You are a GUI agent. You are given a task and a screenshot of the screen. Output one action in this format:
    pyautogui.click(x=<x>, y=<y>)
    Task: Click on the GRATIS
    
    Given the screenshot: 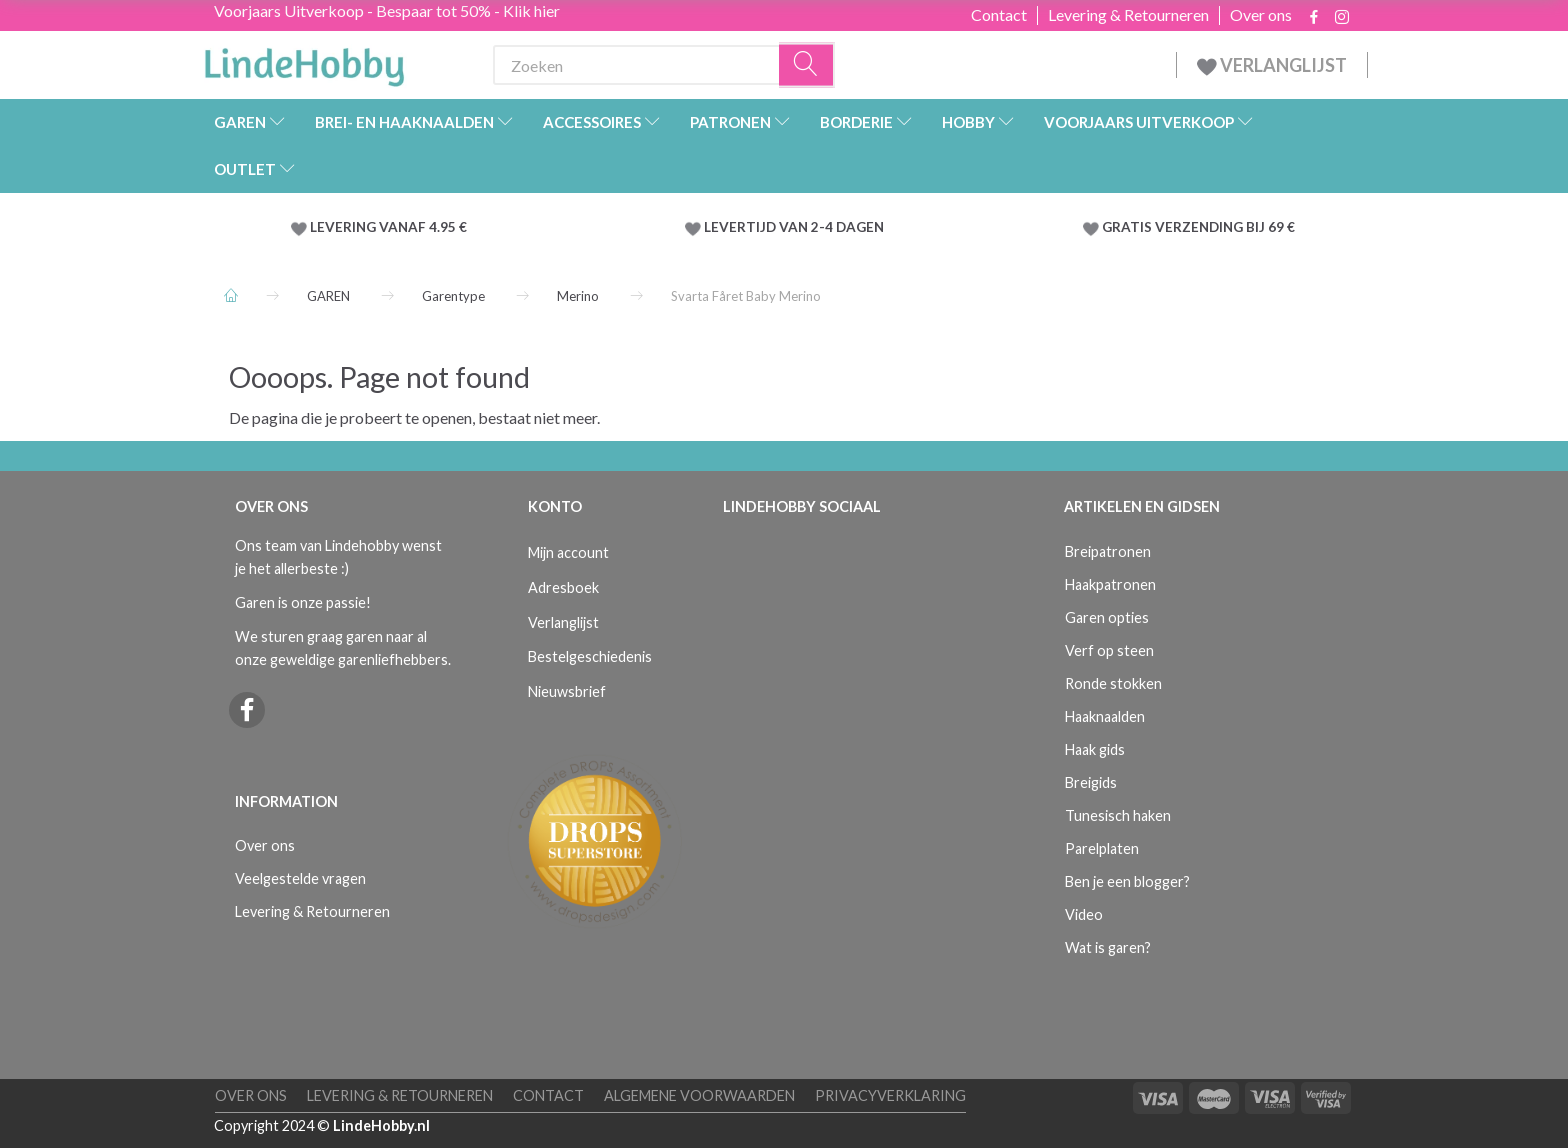 What is the action you would take?
    pyautogui.click(x=1128, y=227)
    